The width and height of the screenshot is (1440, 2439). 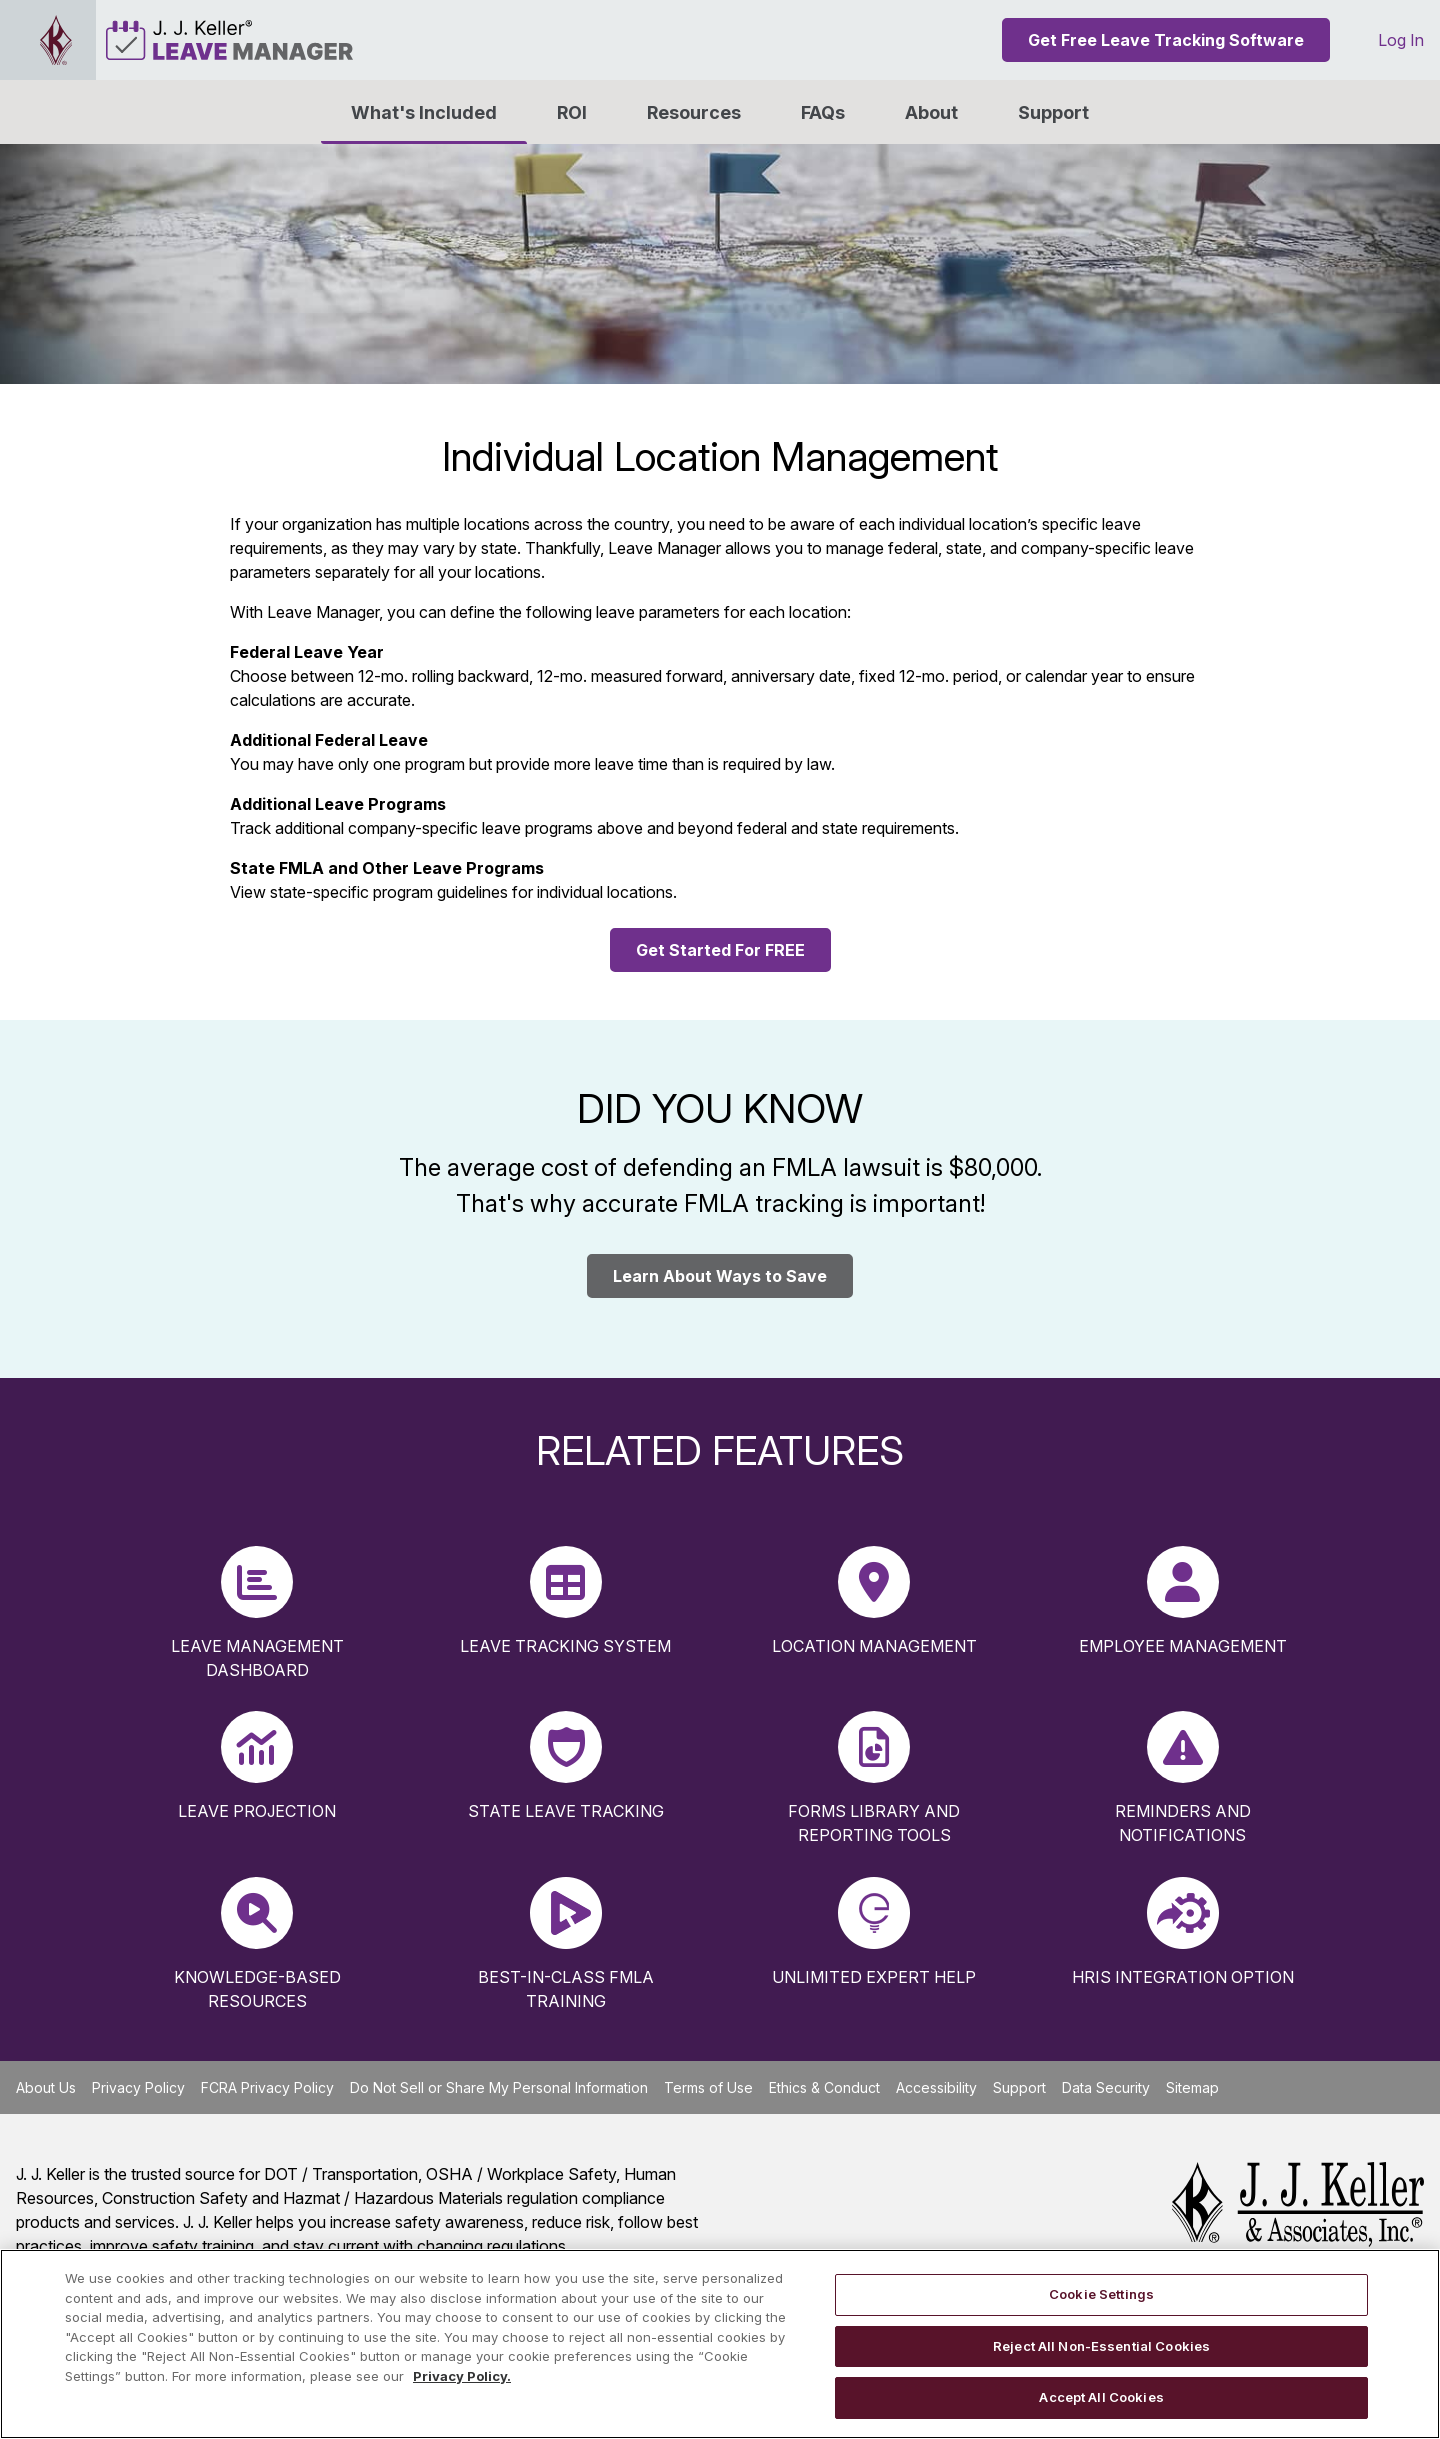 What do you see at coordinates (499, 2087) in the screenshot?
I see `Do Not Sell or Share My Personal Information` at bounding box center [499, 2087].